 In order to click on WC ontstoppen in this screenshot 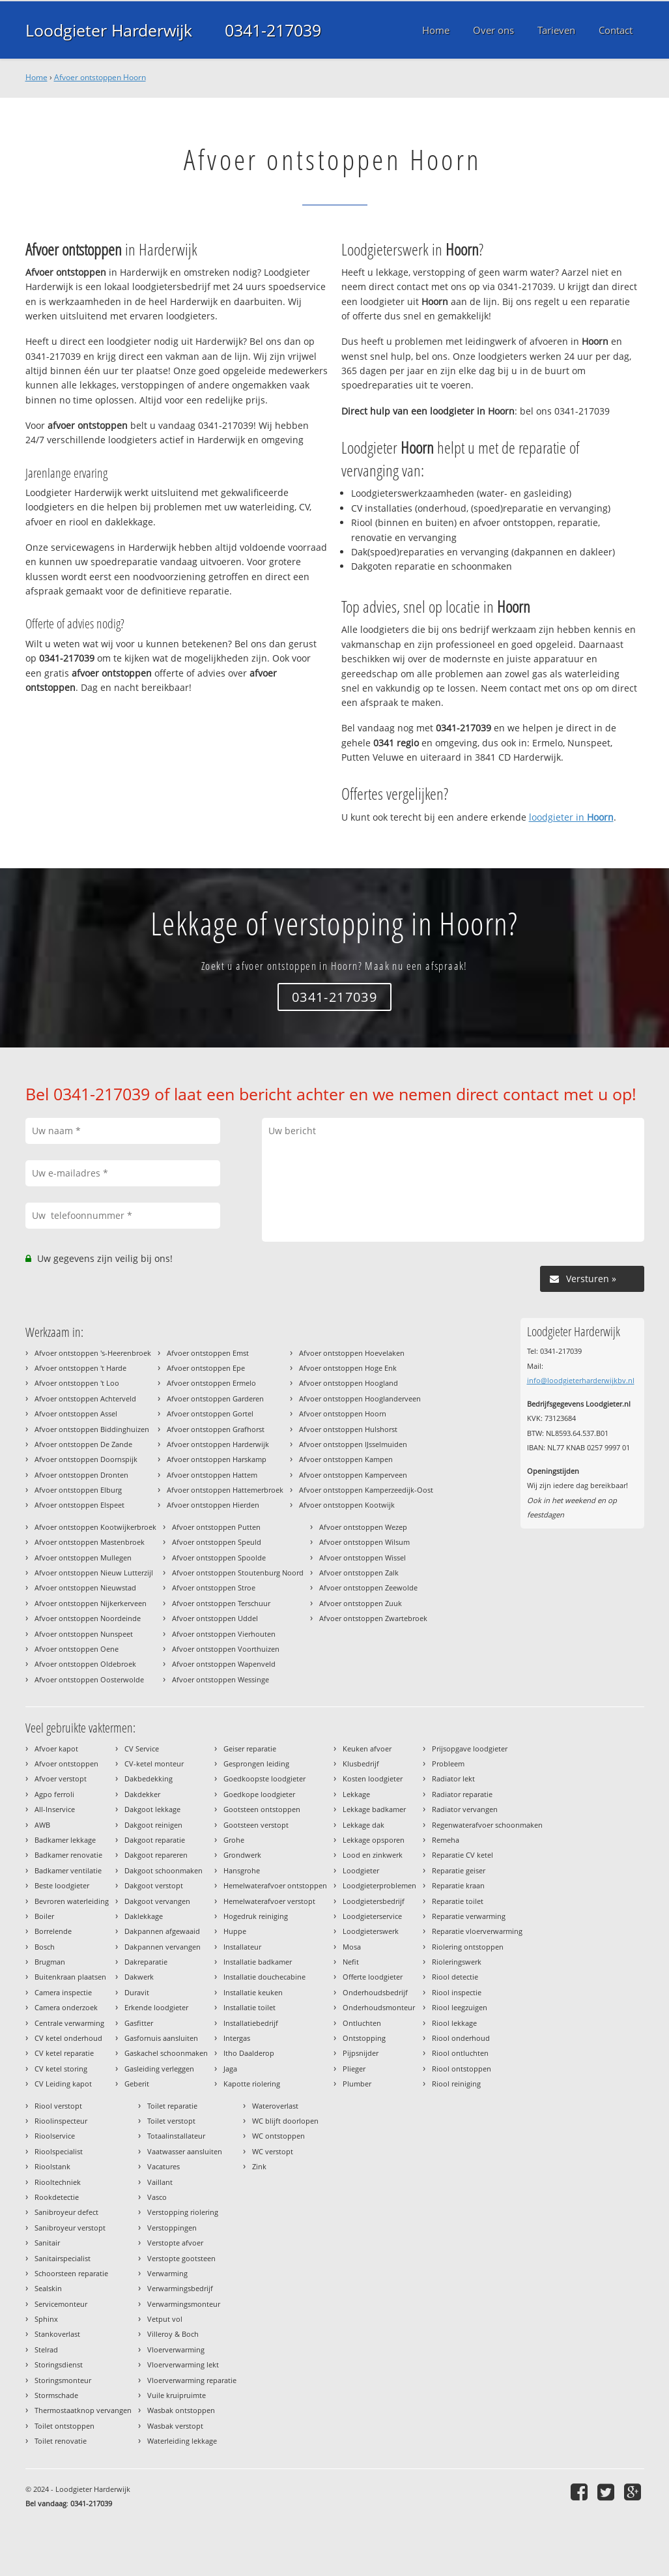, I will do `click(278, 2136)`.